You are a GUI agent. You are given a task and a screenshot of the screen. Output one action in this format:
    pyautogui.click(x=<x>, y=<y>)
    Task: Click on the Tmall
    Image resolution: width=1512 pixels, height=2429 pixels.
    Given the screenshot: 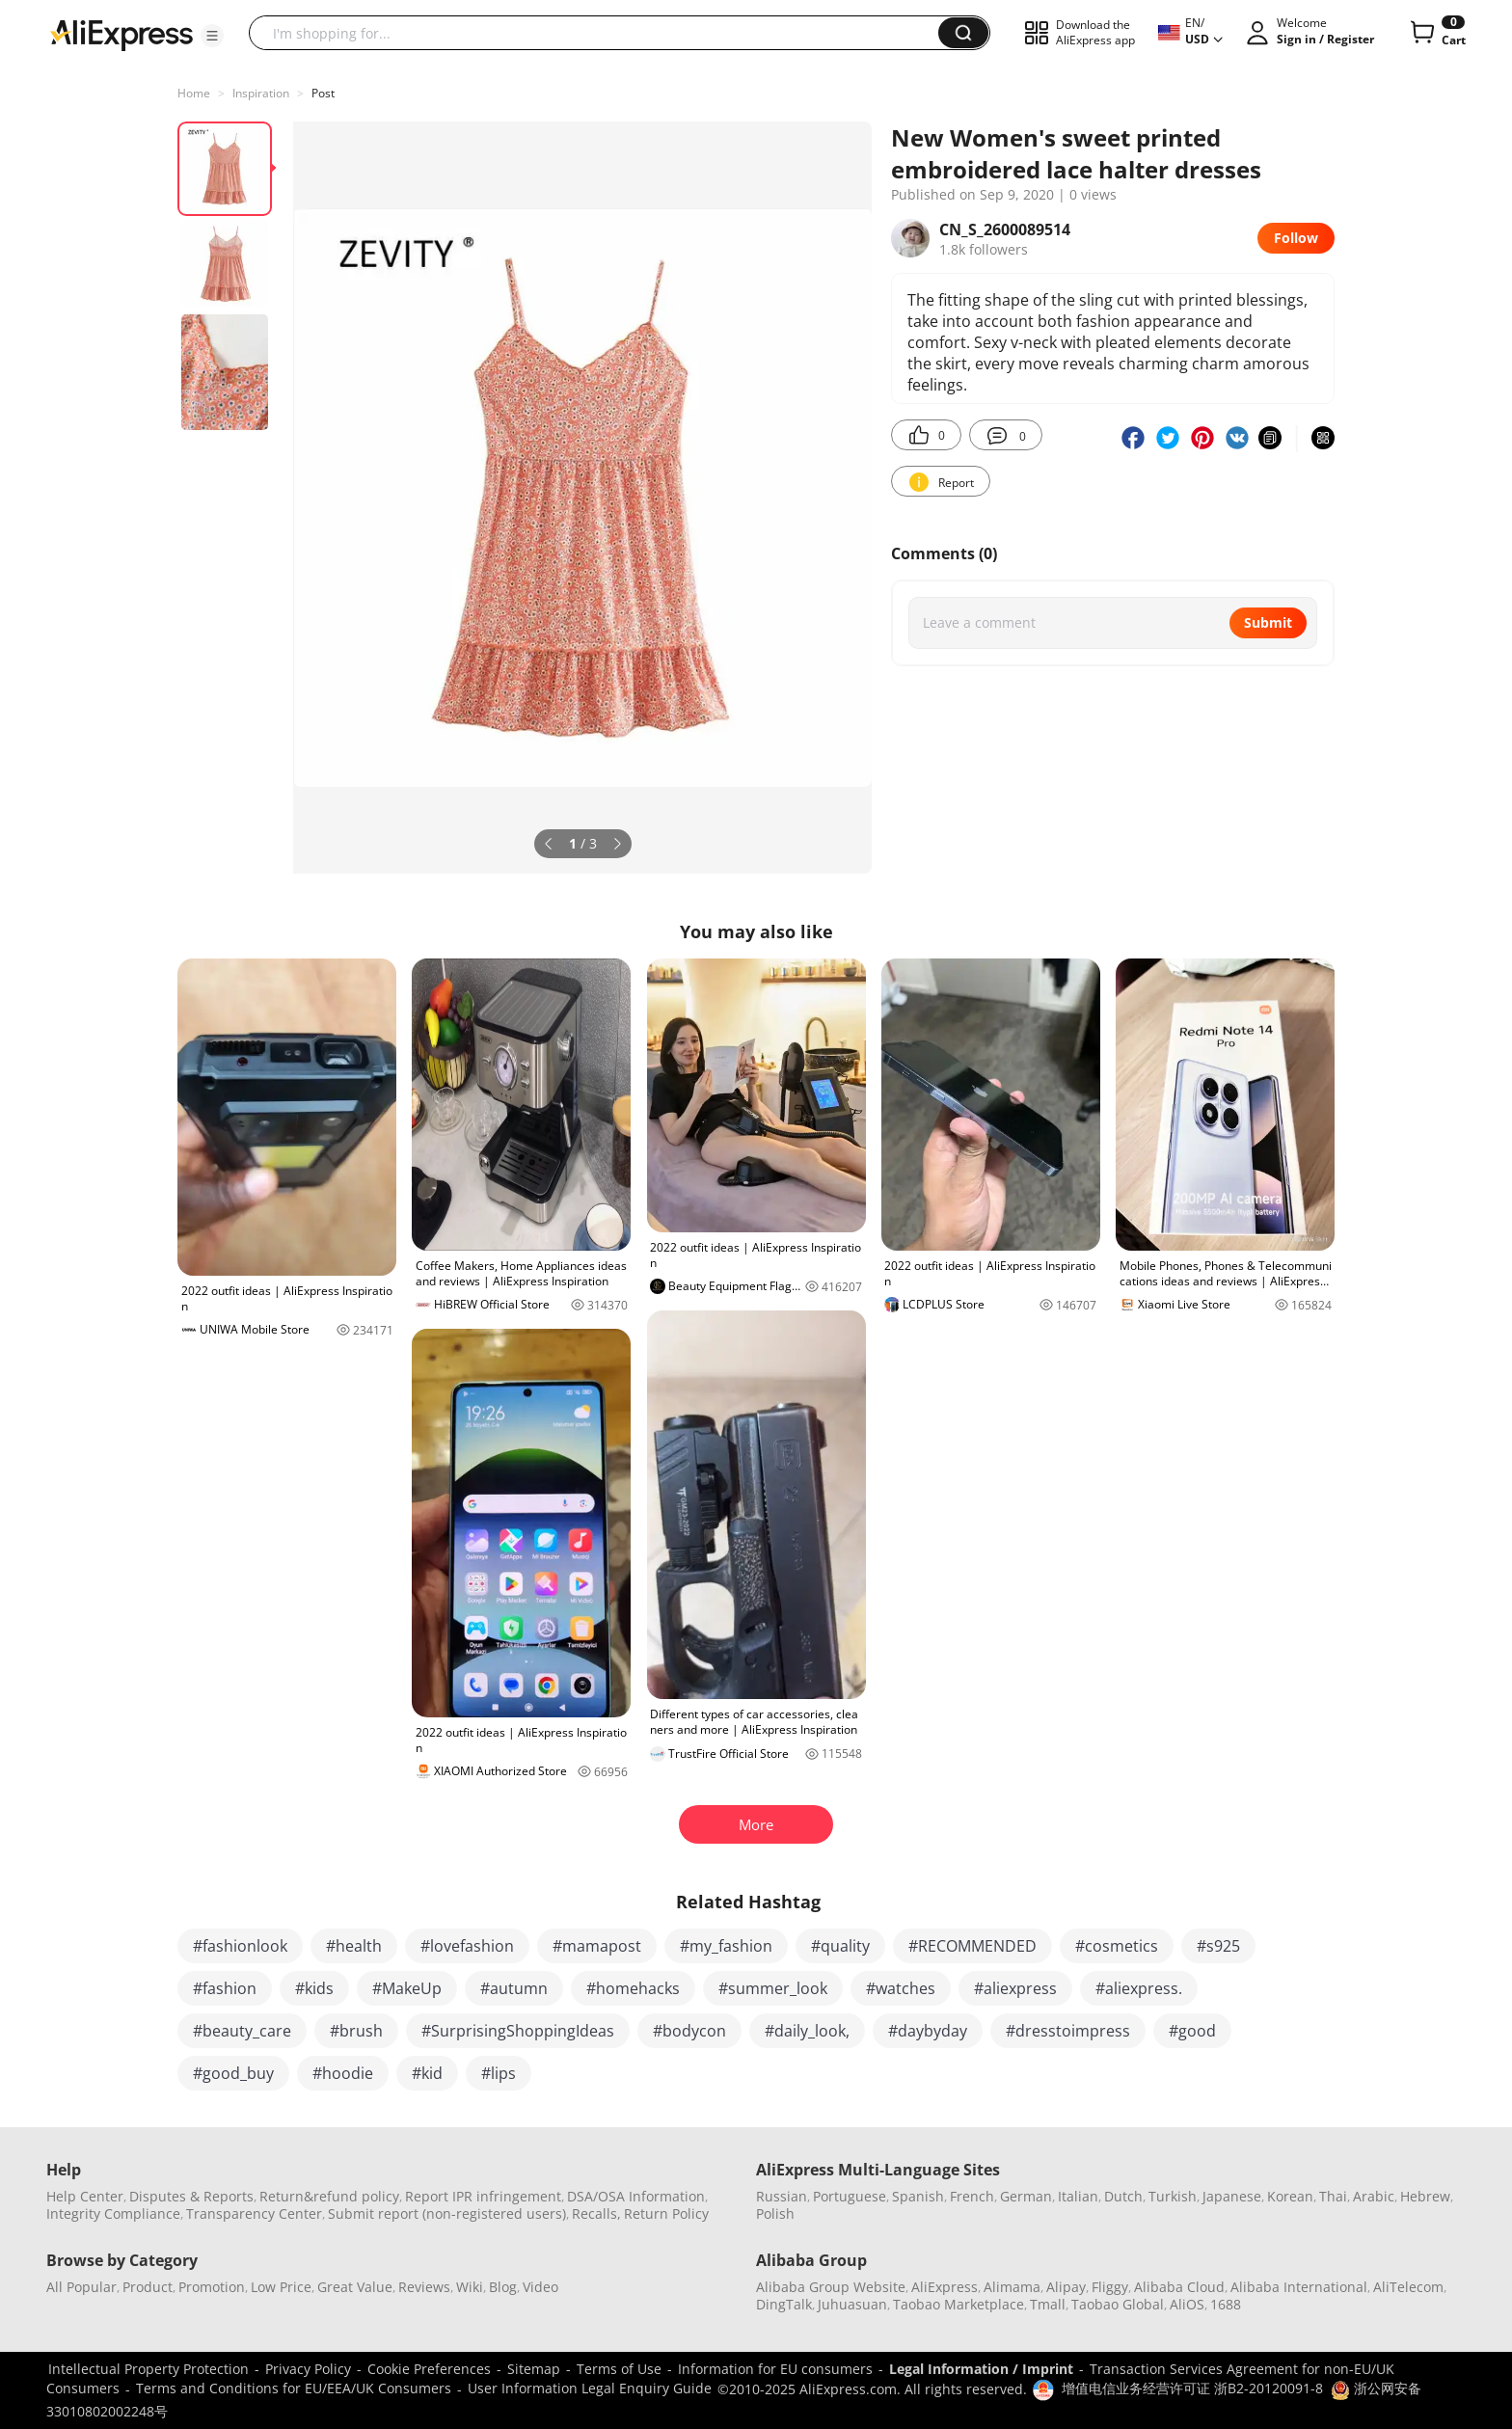 What is the action you would take?
    pyautogui.click(x=1048, y=2304)
    